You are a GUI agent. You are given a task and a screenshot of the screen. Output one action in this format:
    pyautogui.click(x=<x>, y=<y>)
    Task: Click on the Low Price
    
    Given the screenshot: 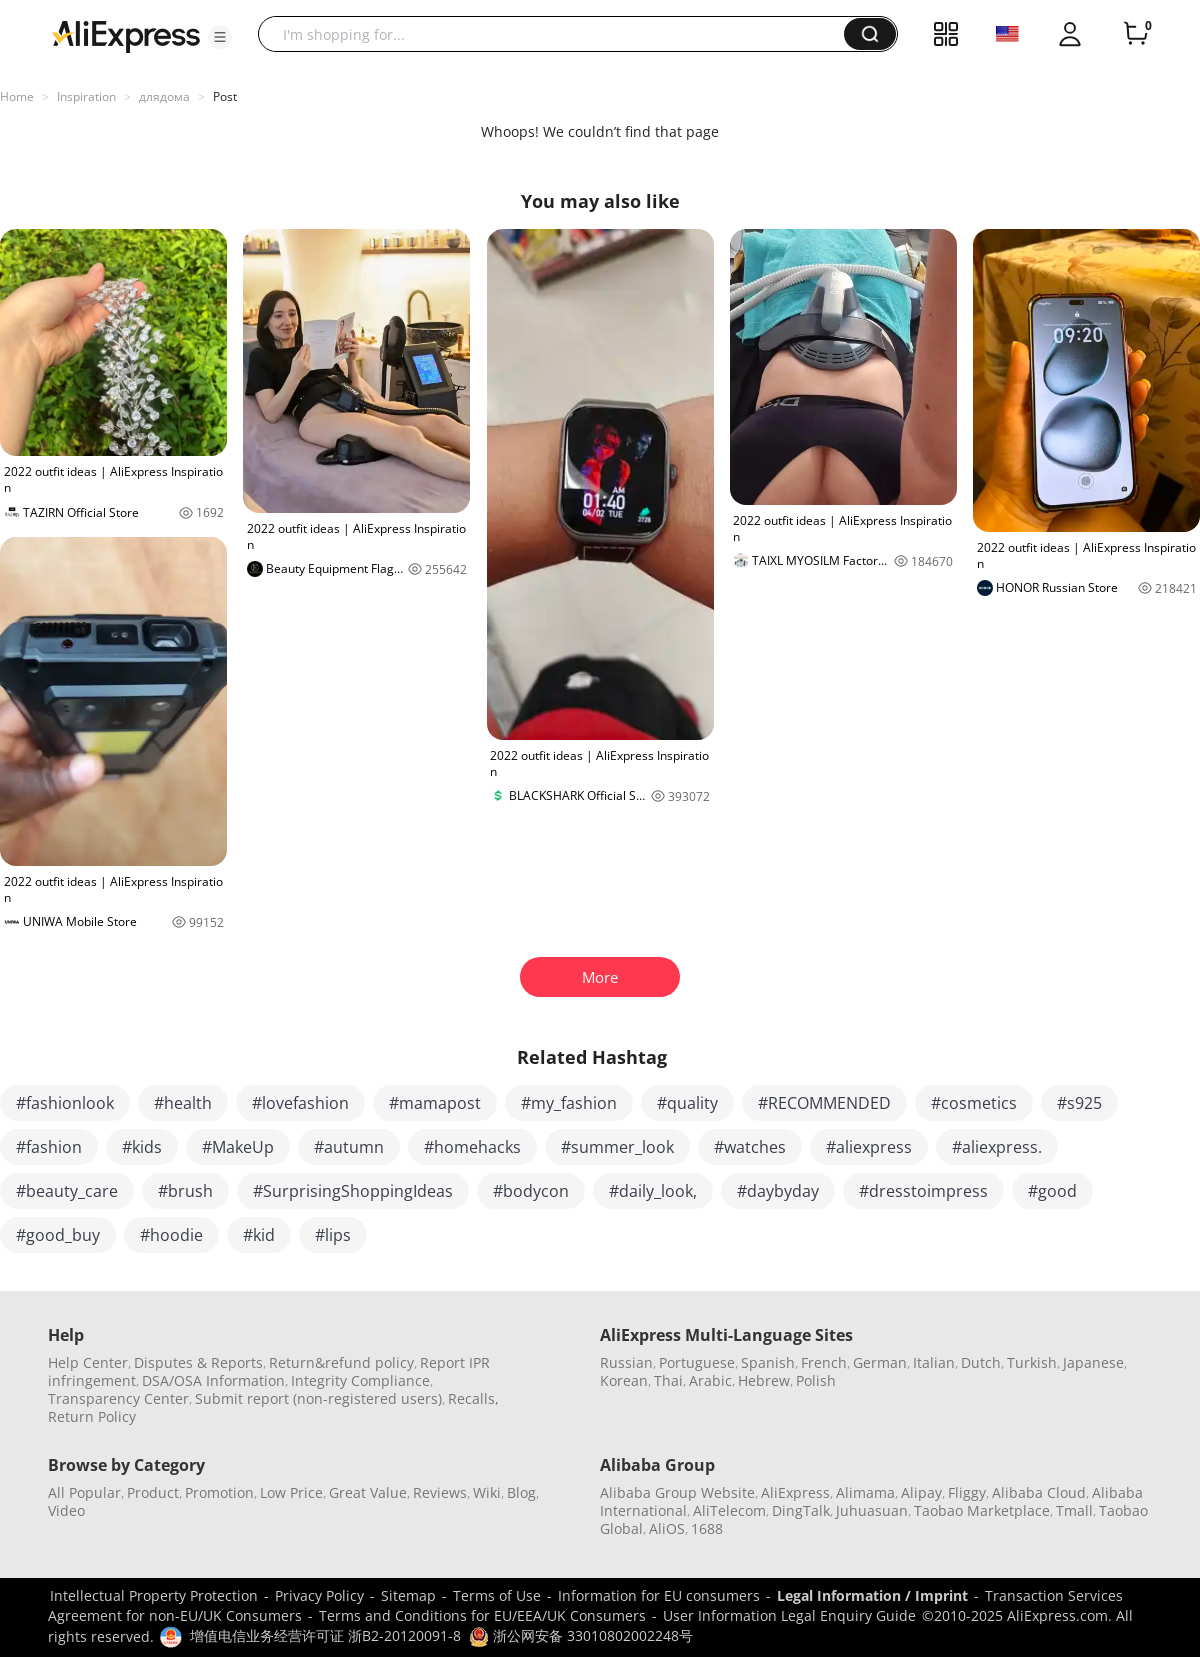 What is the action you would take?
    pyautogui.click(x=291, y=1492)
    